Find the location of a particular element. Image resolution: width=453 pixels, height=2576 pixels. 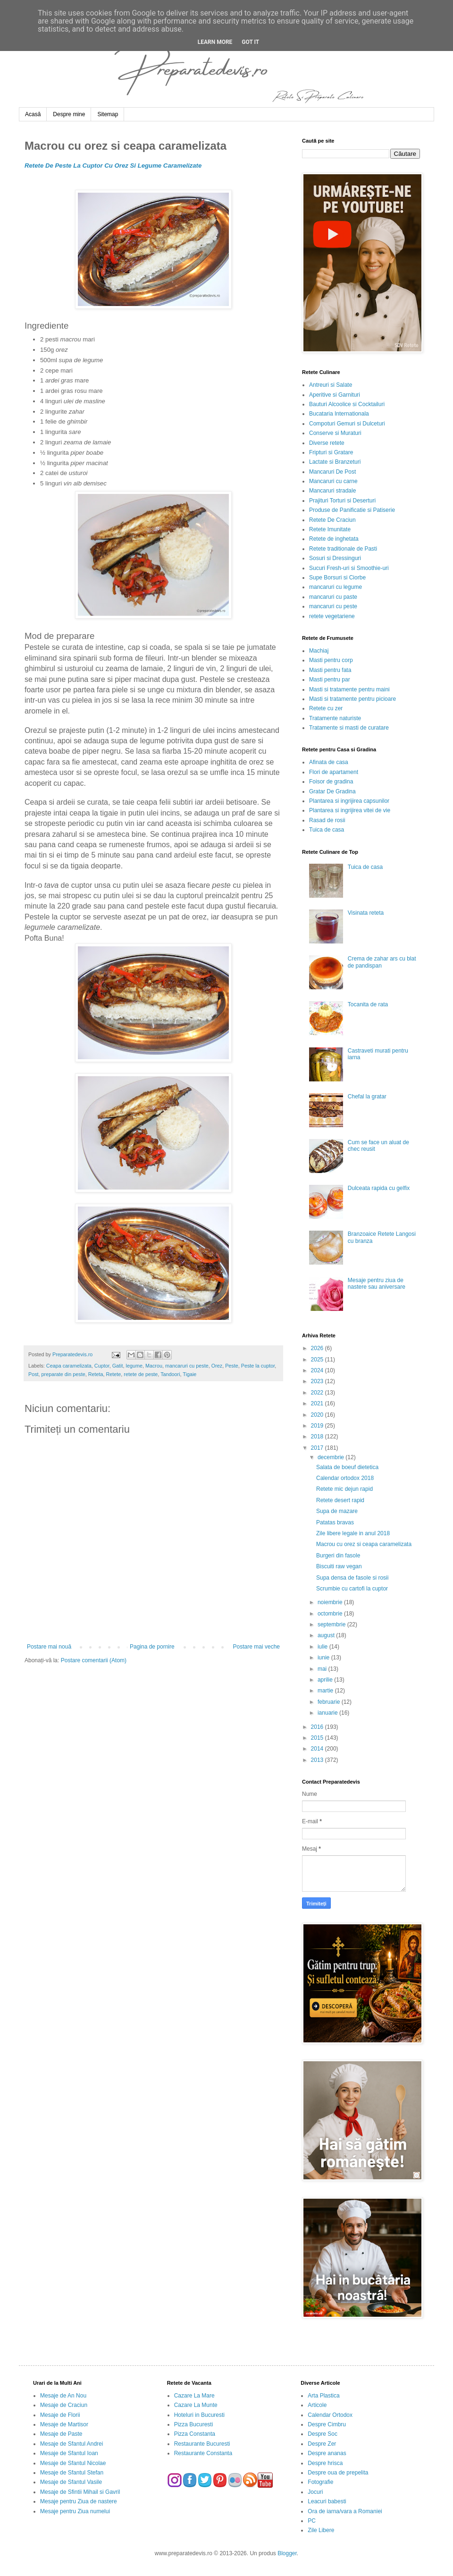

Tandoori is located at coordinates (170, 1374).